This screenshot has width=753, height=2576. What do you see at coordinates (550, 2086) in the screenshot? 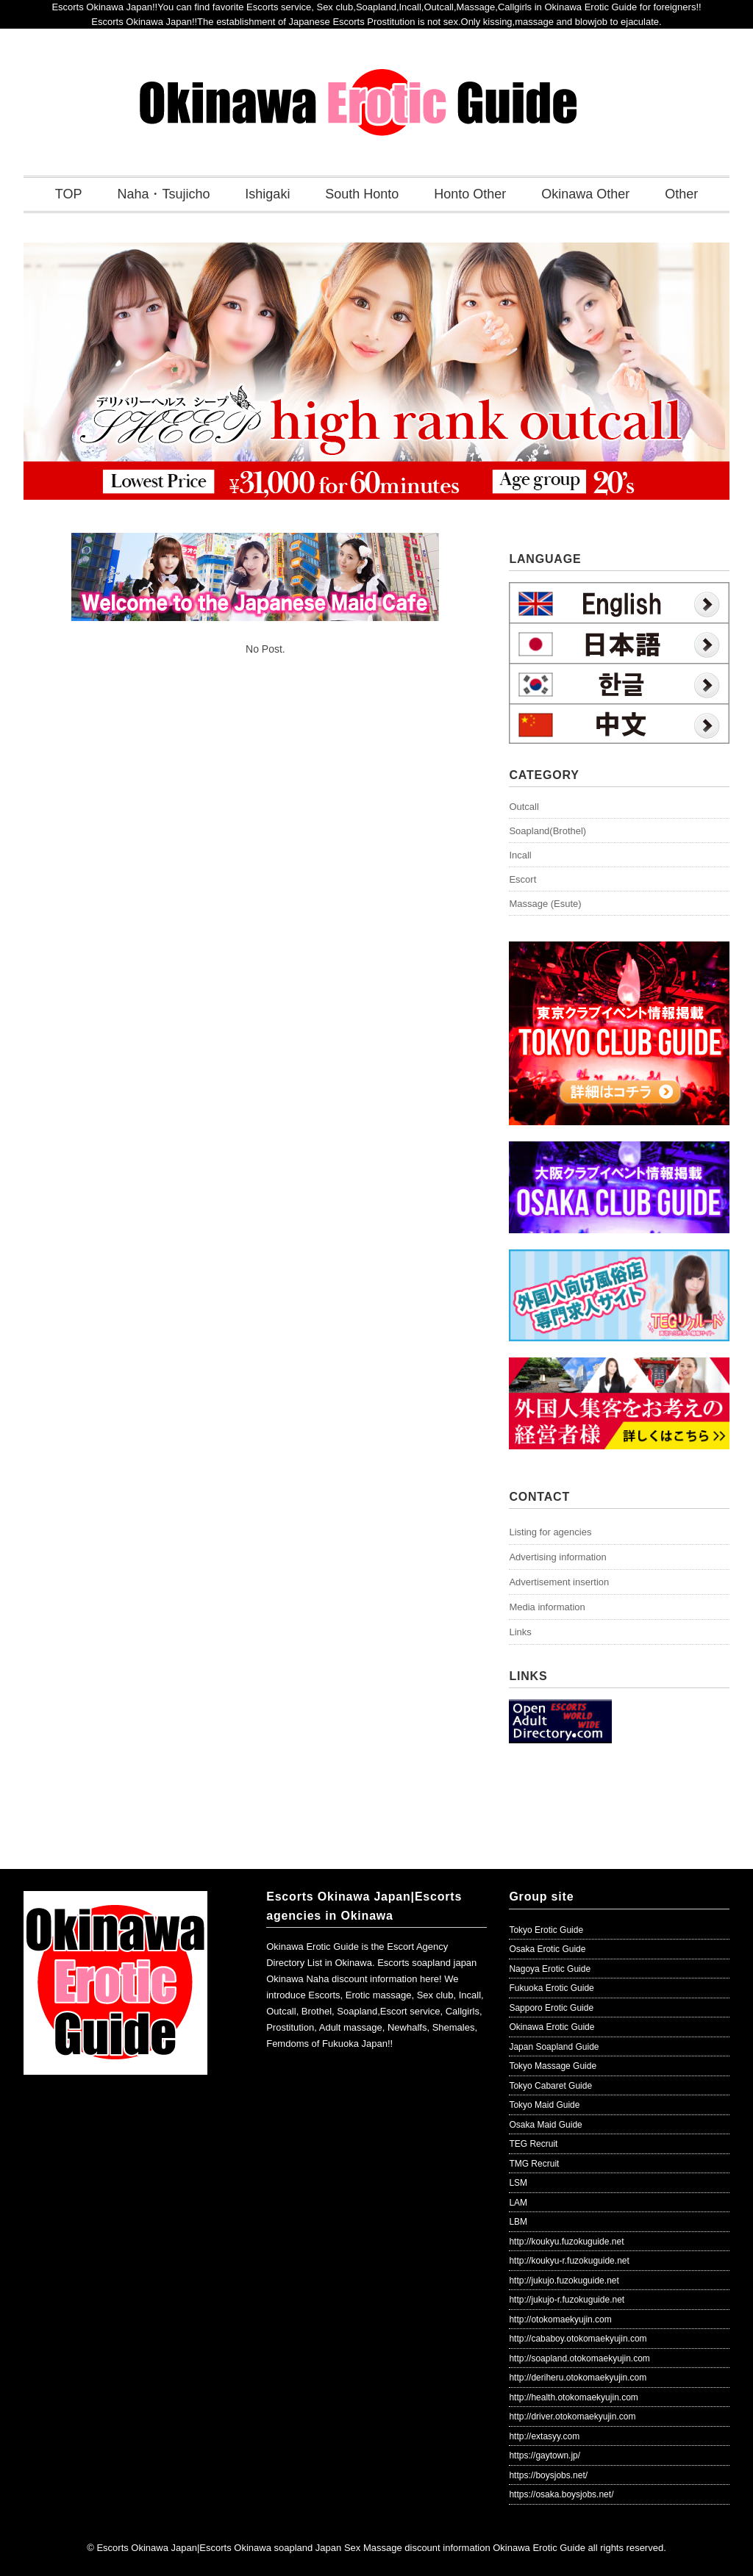
I see `Tokyo Cabaret Guide` at bounding box center [550, 2086].